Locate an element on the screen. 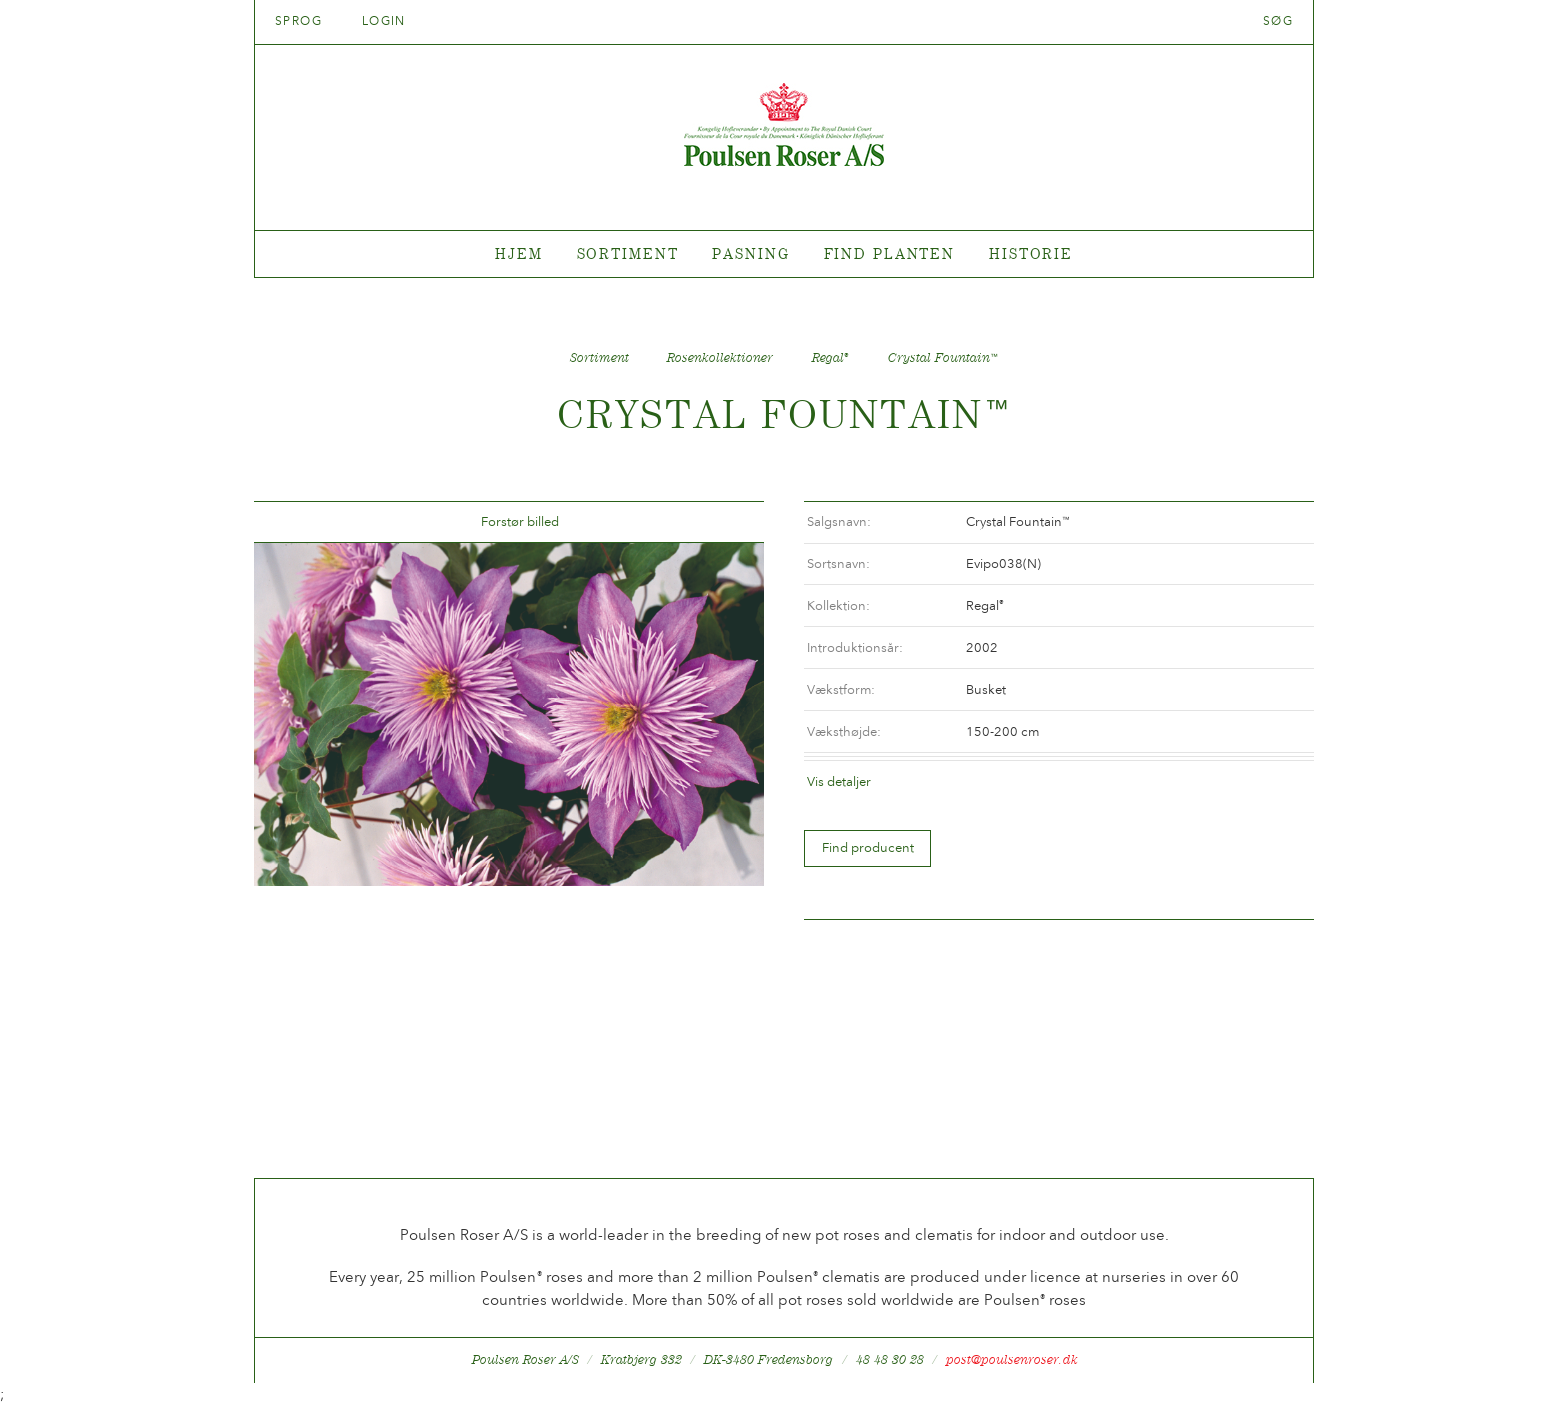  Login is located at coordinates (384, 21).